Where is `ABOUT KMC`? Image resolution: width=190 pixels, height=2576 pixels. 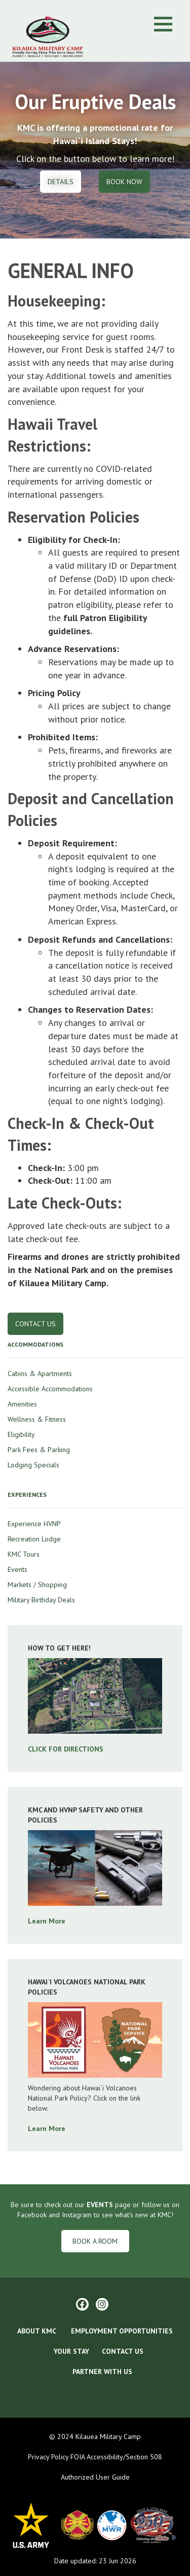
ABOUT KMC is located at coordinates (36, 2330).